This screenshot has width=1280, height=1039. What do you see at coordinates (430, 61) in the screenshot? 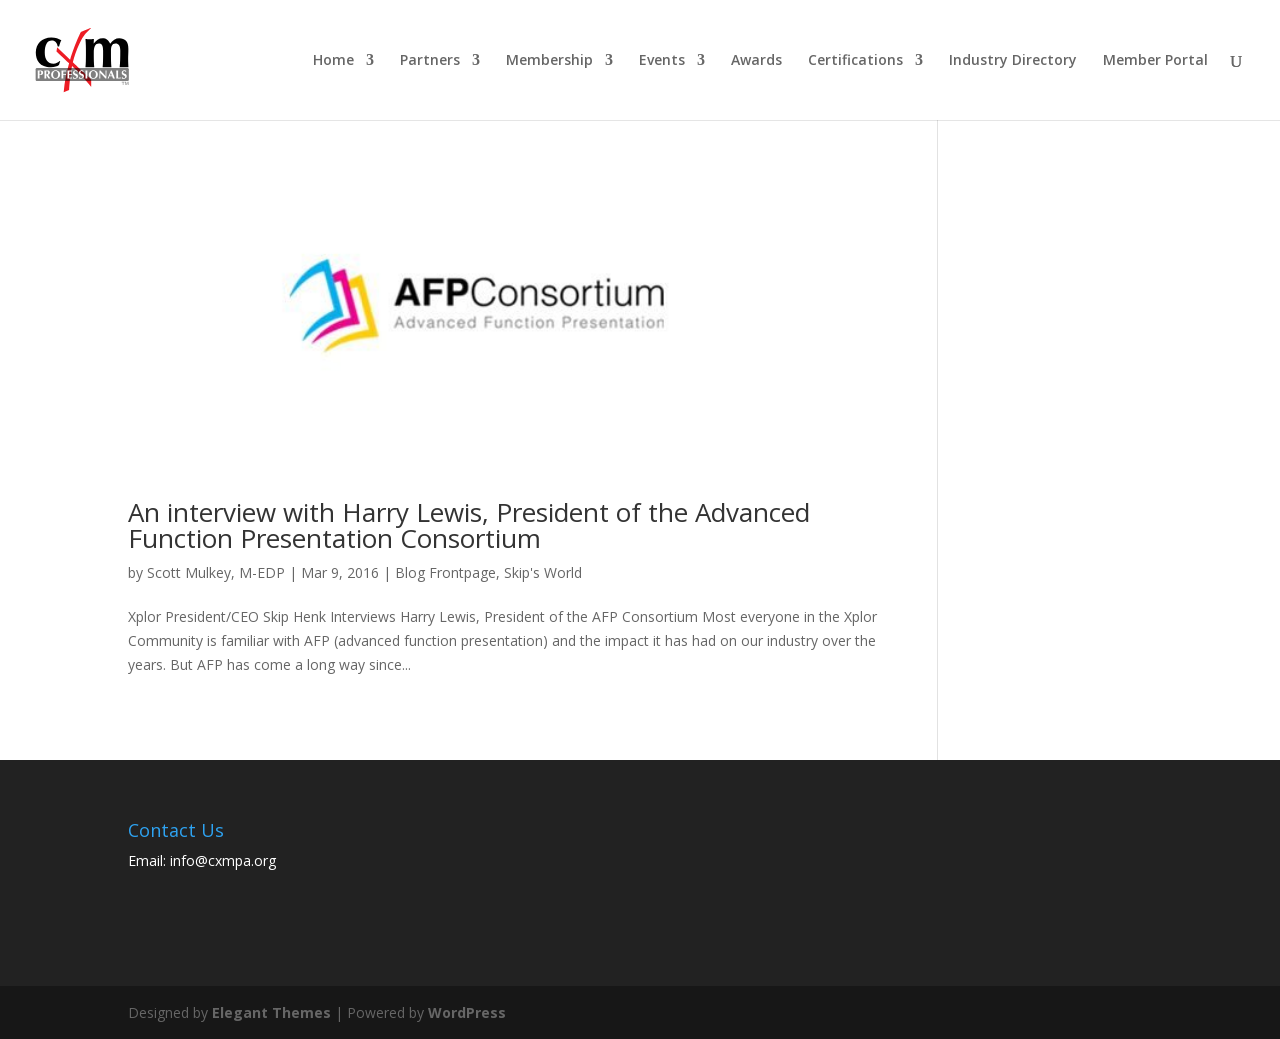
I see `Partners` at bounding box center [430, 61].